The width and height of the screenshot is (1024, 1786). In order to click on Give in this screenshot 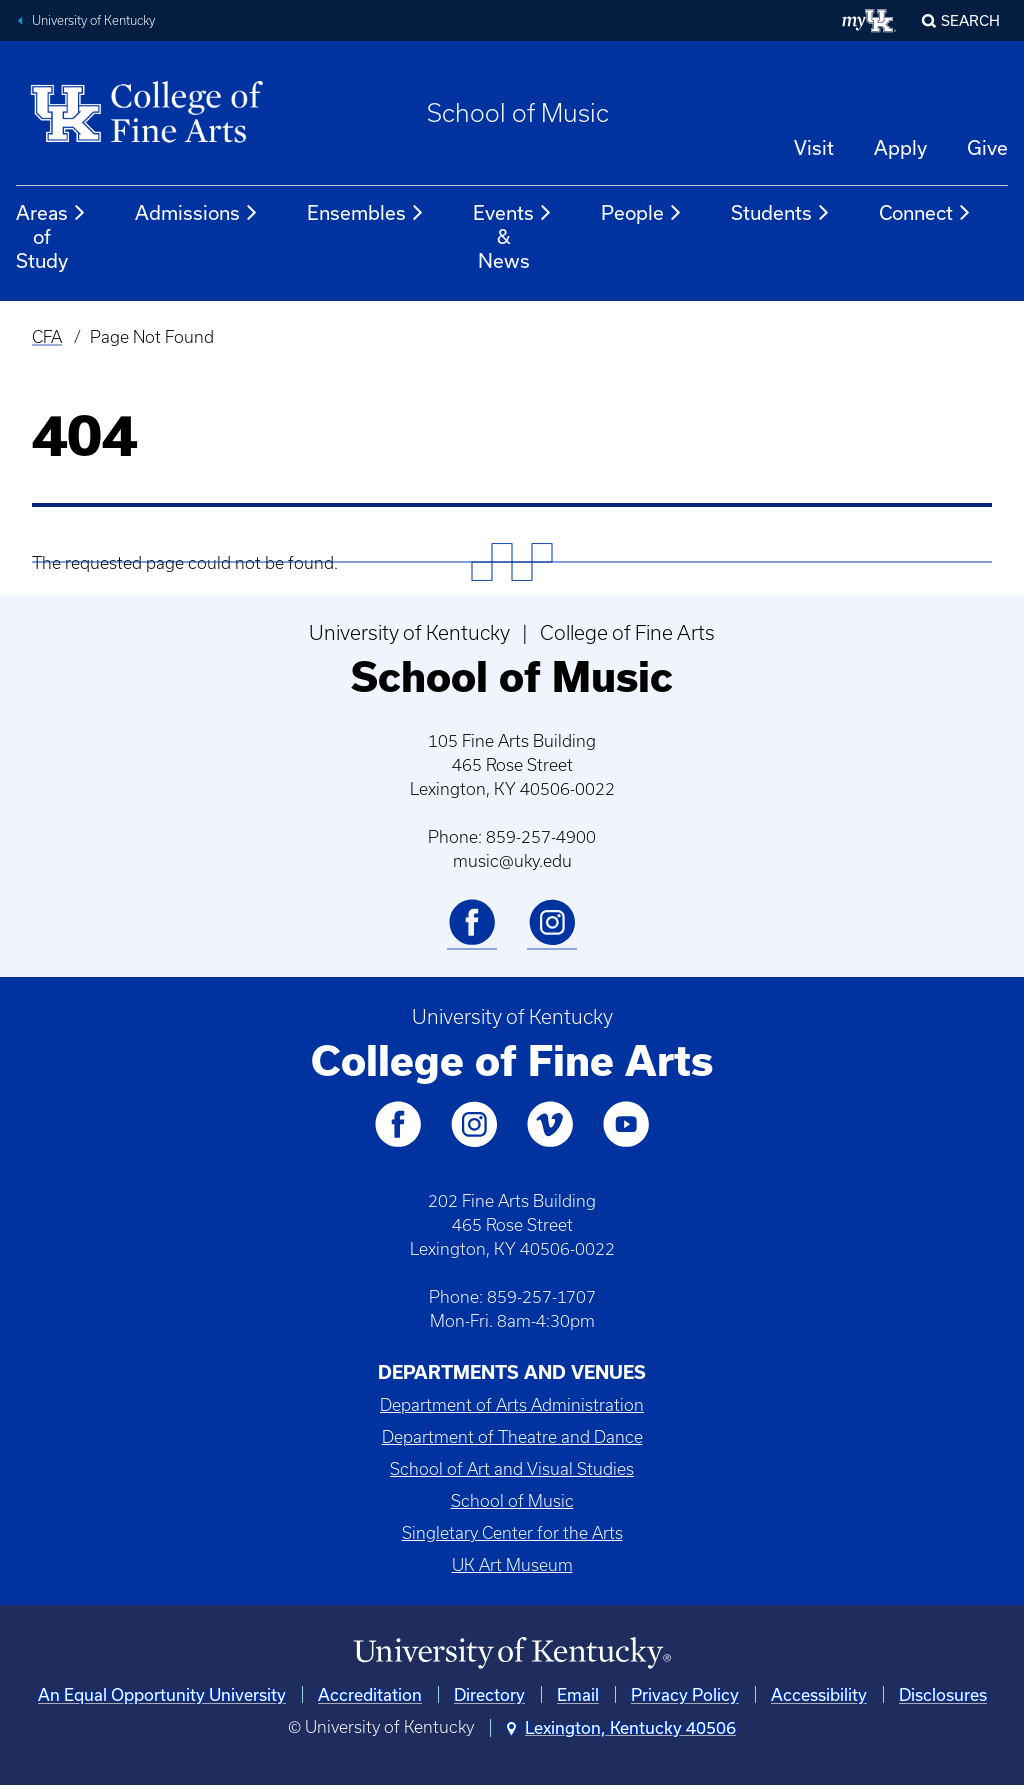, I will do `click(987, 147)`.